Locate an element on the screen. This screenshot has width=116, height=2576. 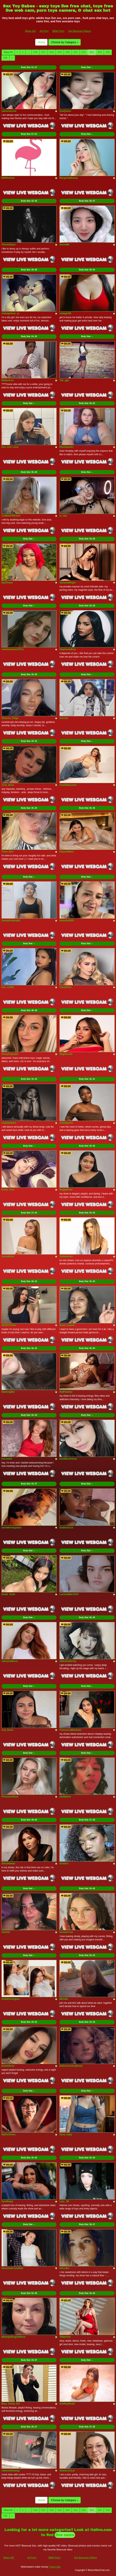
Ana_Davis is located at coordinates (7, 1730).